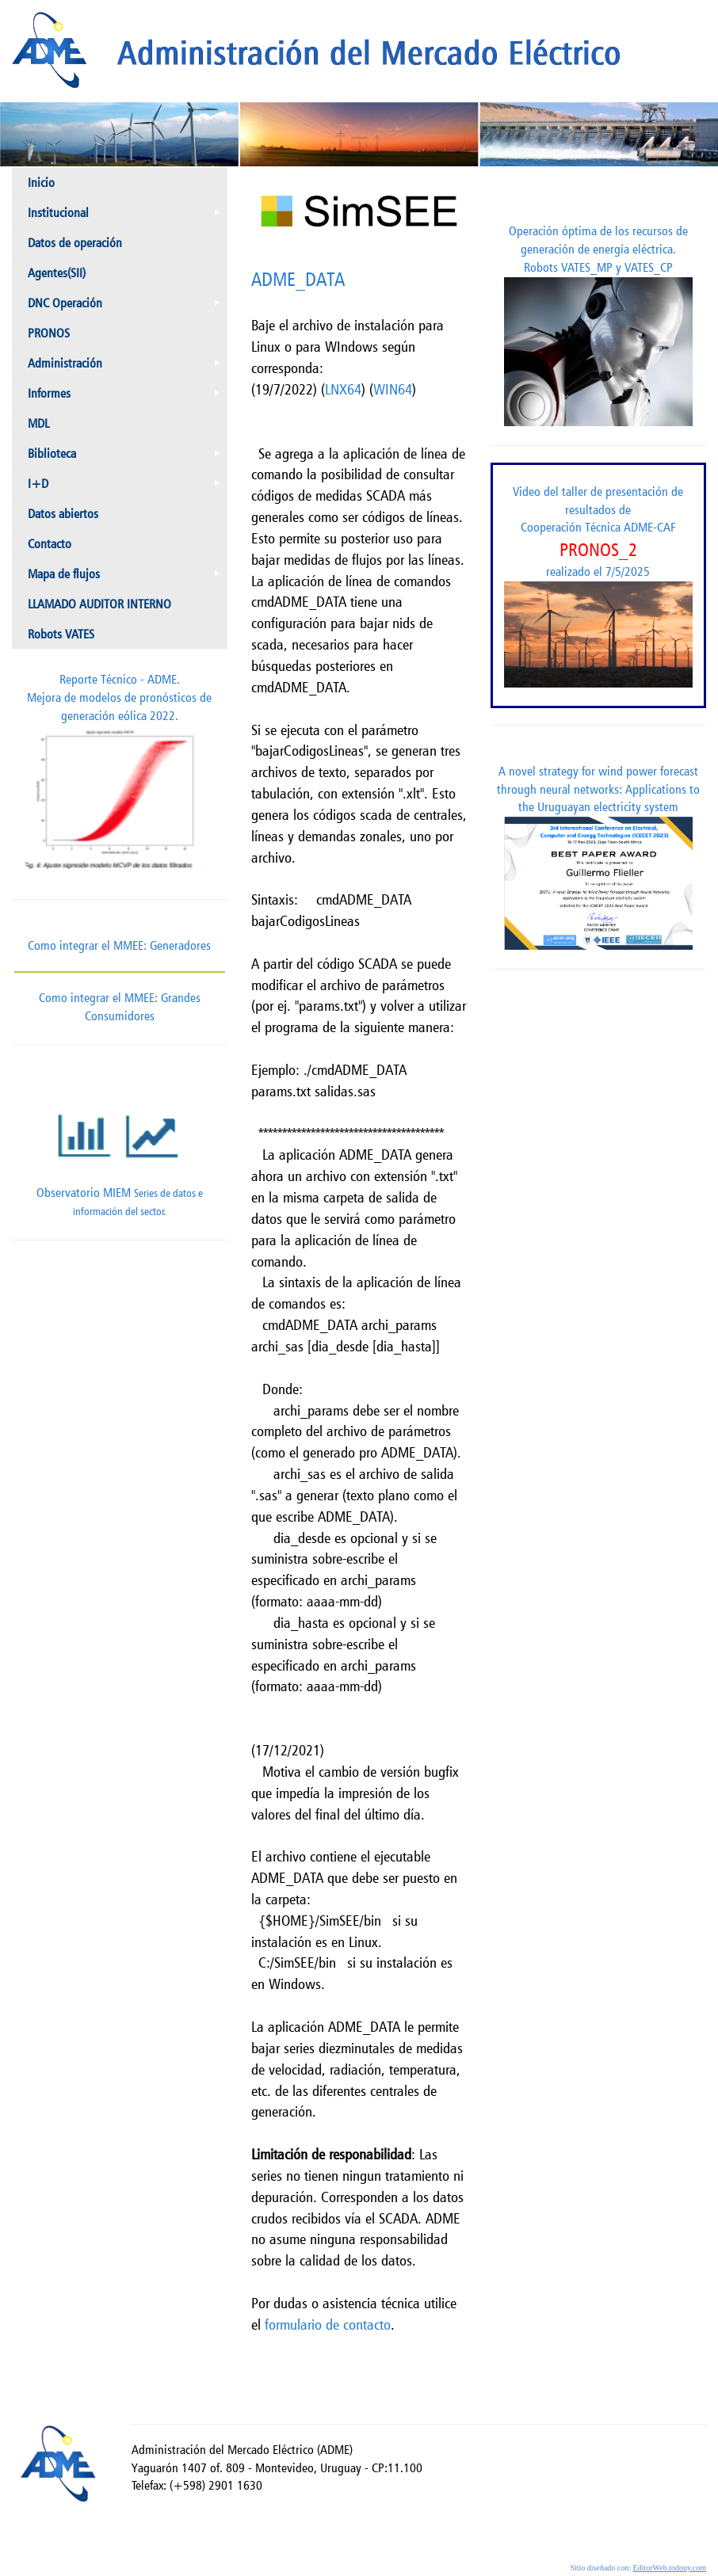 The width and height of the screenshot is (718, 2576). Describe the element at coordinates (119, 1150) in the screenshot. I see `Observatorio MIEM` at that location.